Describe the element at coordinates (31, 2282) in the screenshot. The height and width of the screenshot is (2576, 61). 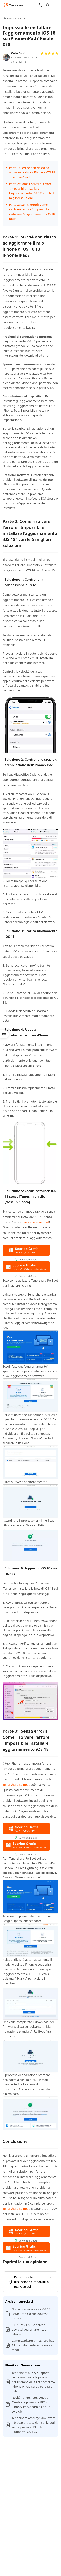
I see `Partecipa alla discussione e condividi la tua voce qui` at that location.